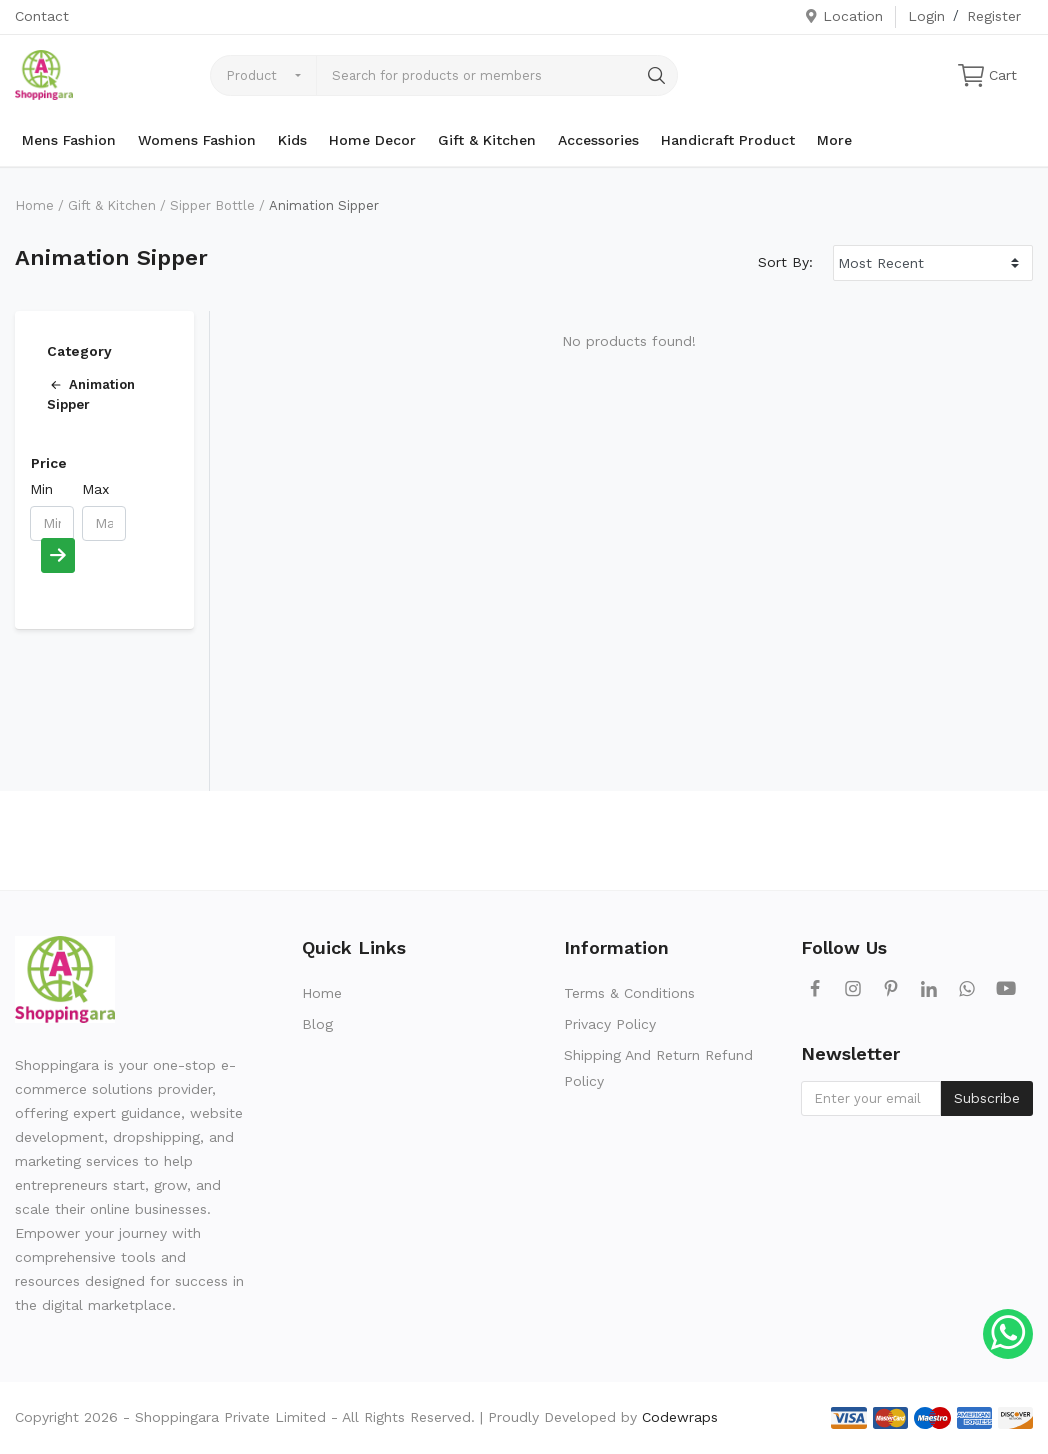 The image size is (1048, 1454). Describe the element at coordinates (251, 75) in the screenshot. I see `Product` at that location.